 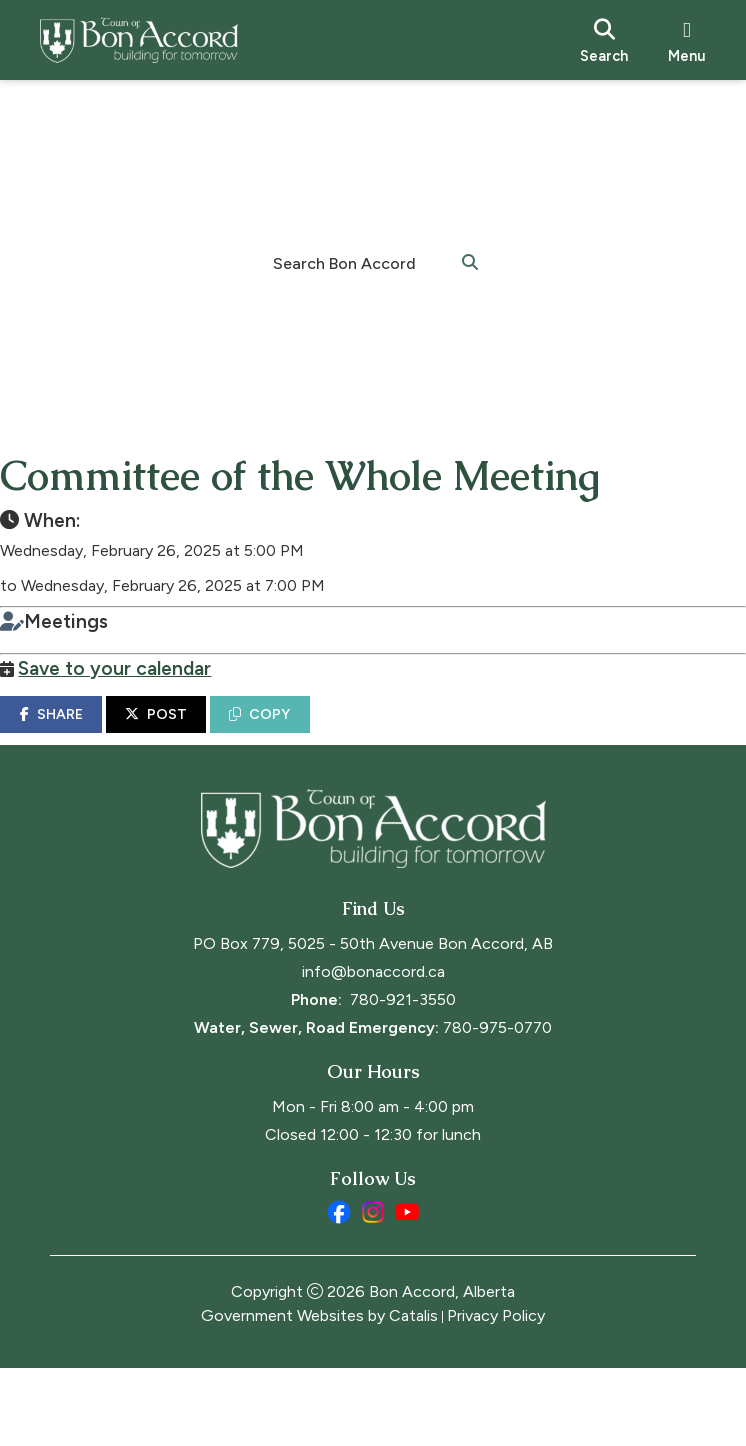 What do you see at coordinates (407, 1290) in the screenshot?
I see `[youtube opens in a new tab]` at bounding box center [407, 1290].